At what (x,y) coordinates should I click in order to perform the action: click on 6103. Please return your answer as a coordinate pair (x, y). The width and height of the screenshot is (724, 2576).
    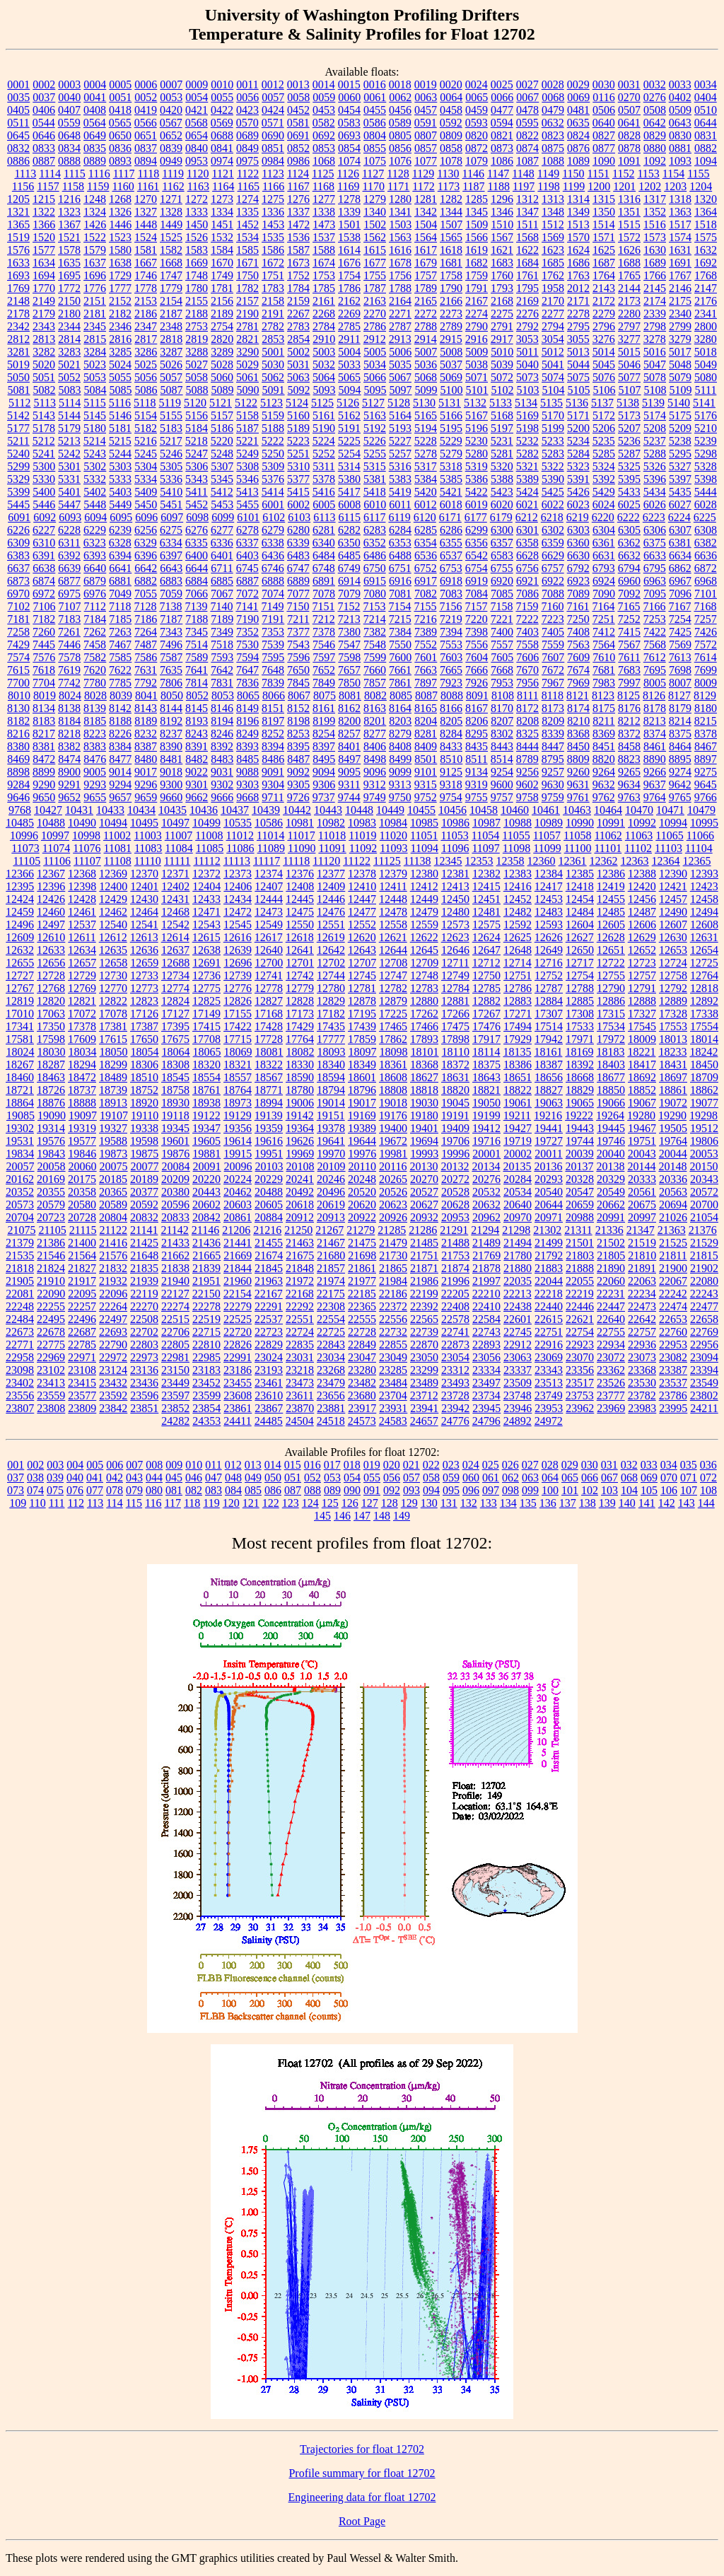
    Looking at the image, I should click on (299, 517).